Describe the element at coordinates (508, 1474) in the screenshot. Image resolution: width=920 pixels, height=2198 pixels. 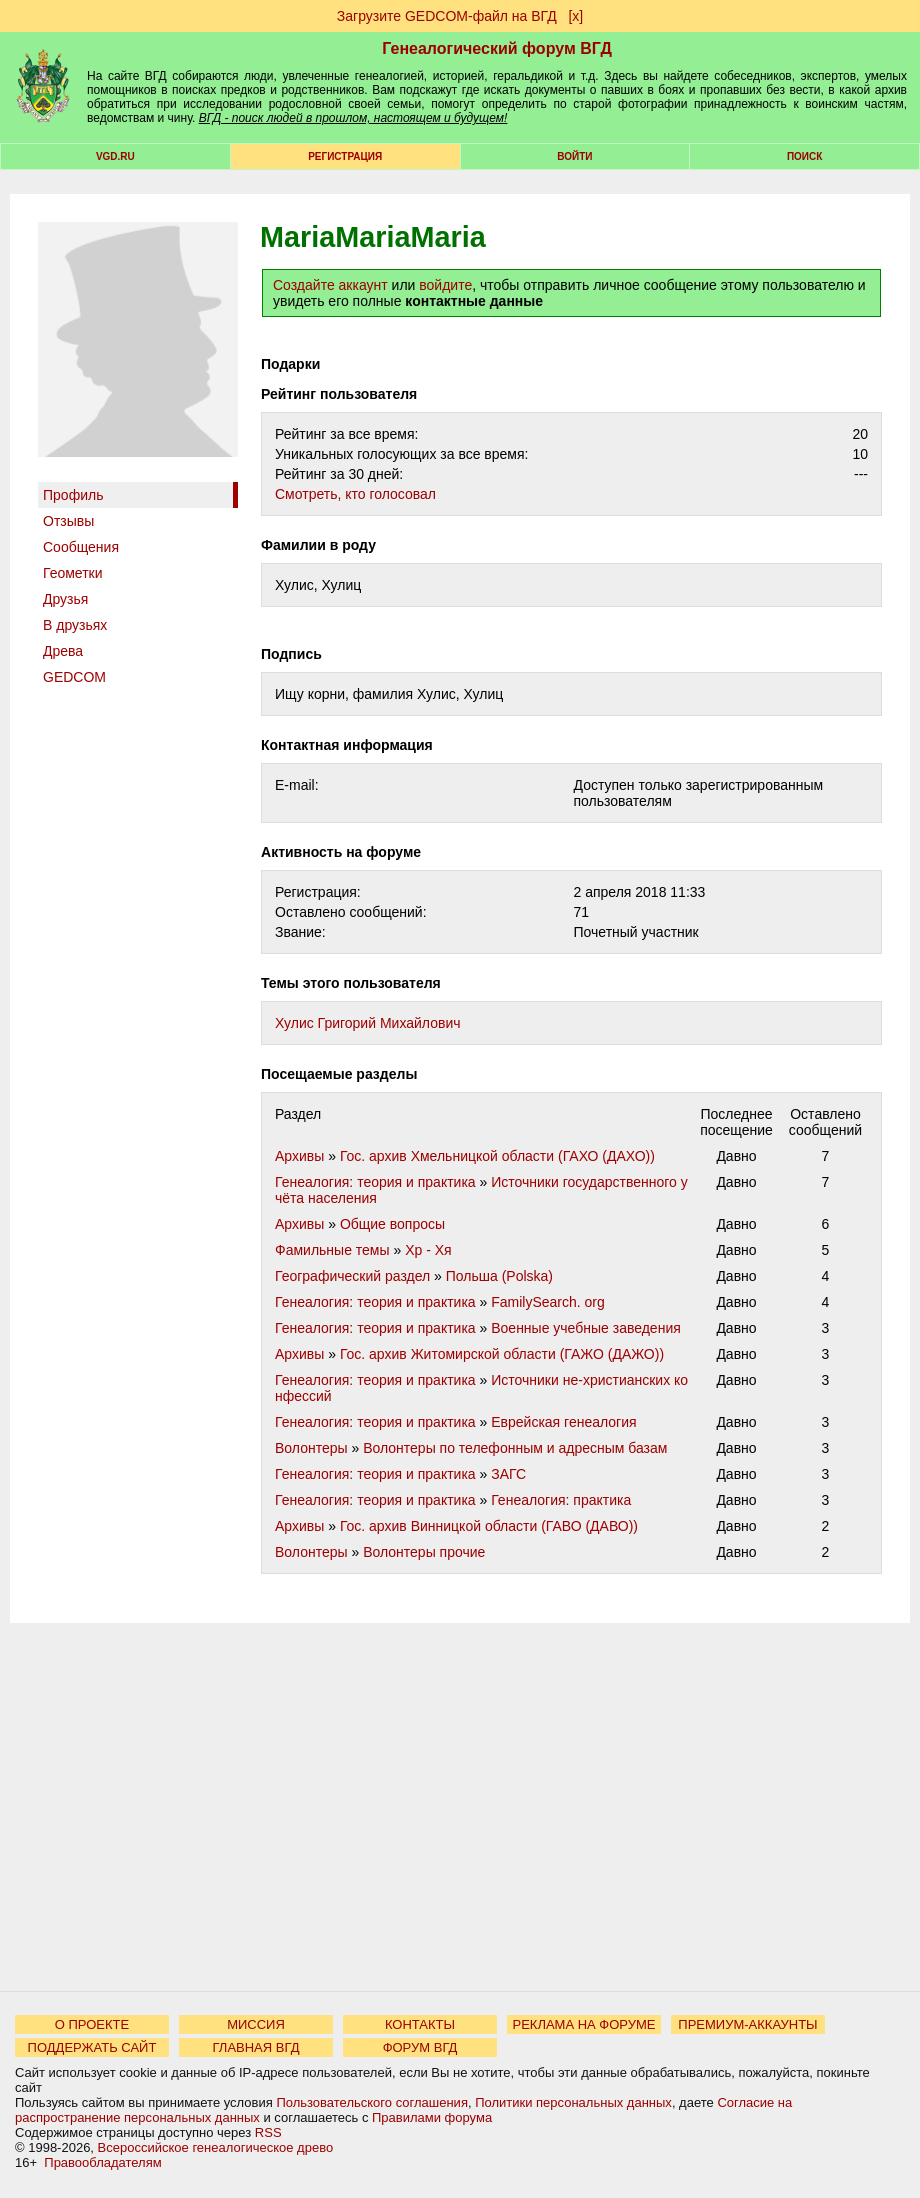
I see `ЗАГС` at that location.